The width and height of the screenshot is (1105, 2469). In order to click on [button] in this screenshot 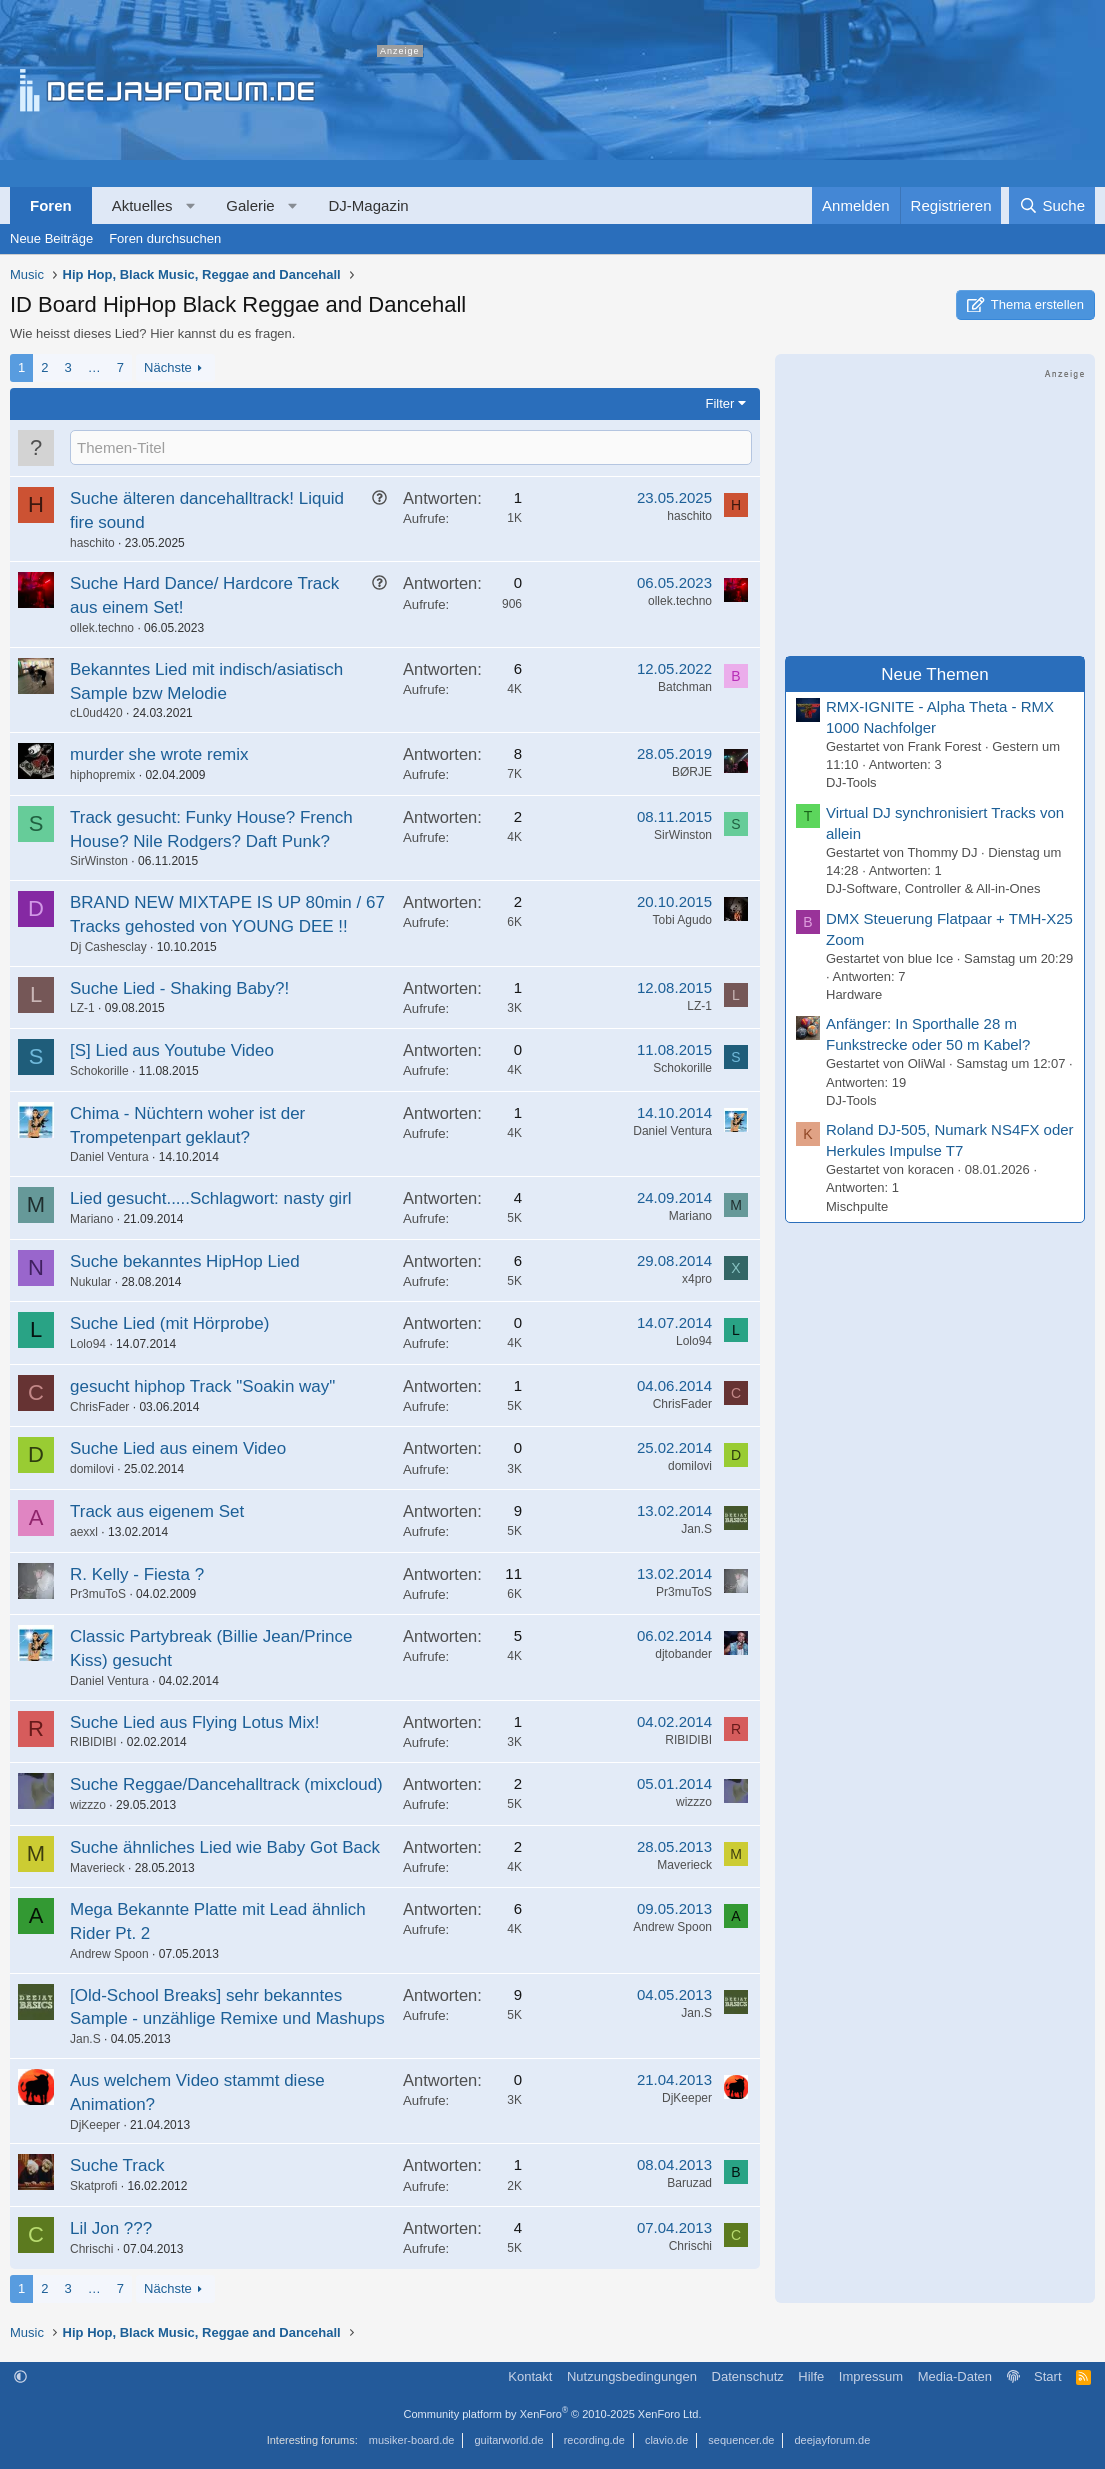, I will do `click(190, 205)`.